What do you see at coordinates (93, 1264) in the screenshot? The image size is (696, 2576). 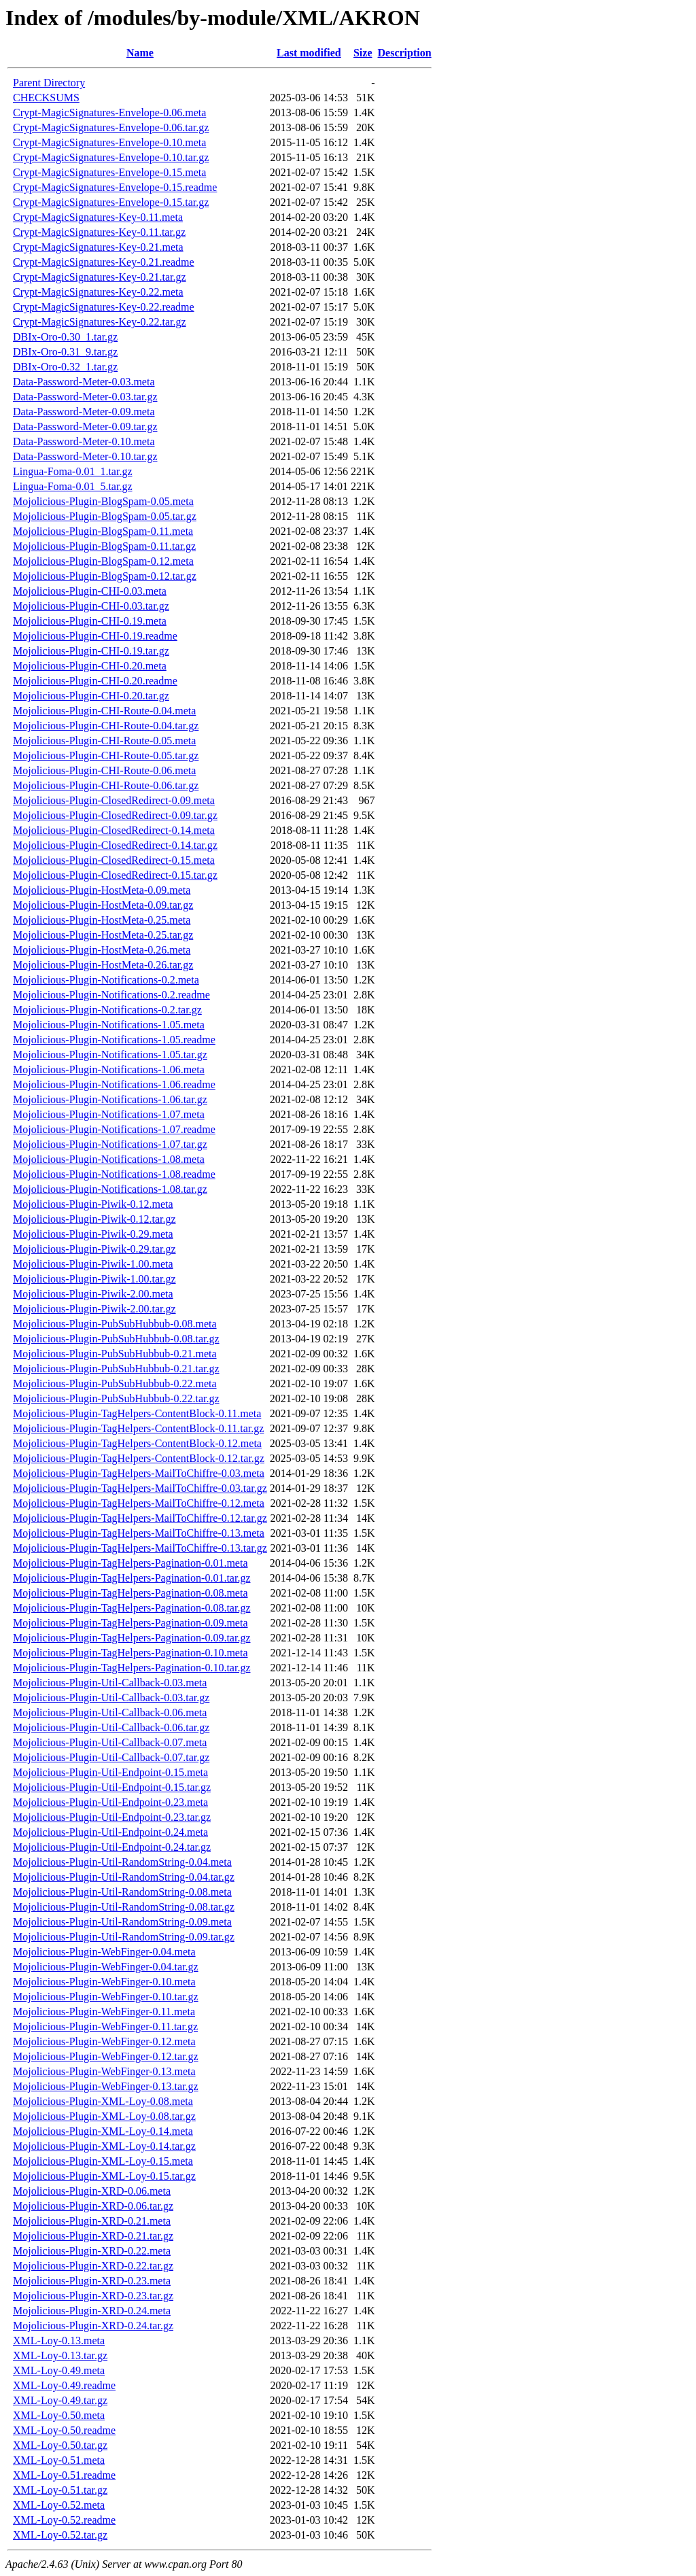 I see `Mojolicious-Plugin-Piwik-1.00.meta` at bounding box center [93, 1264].